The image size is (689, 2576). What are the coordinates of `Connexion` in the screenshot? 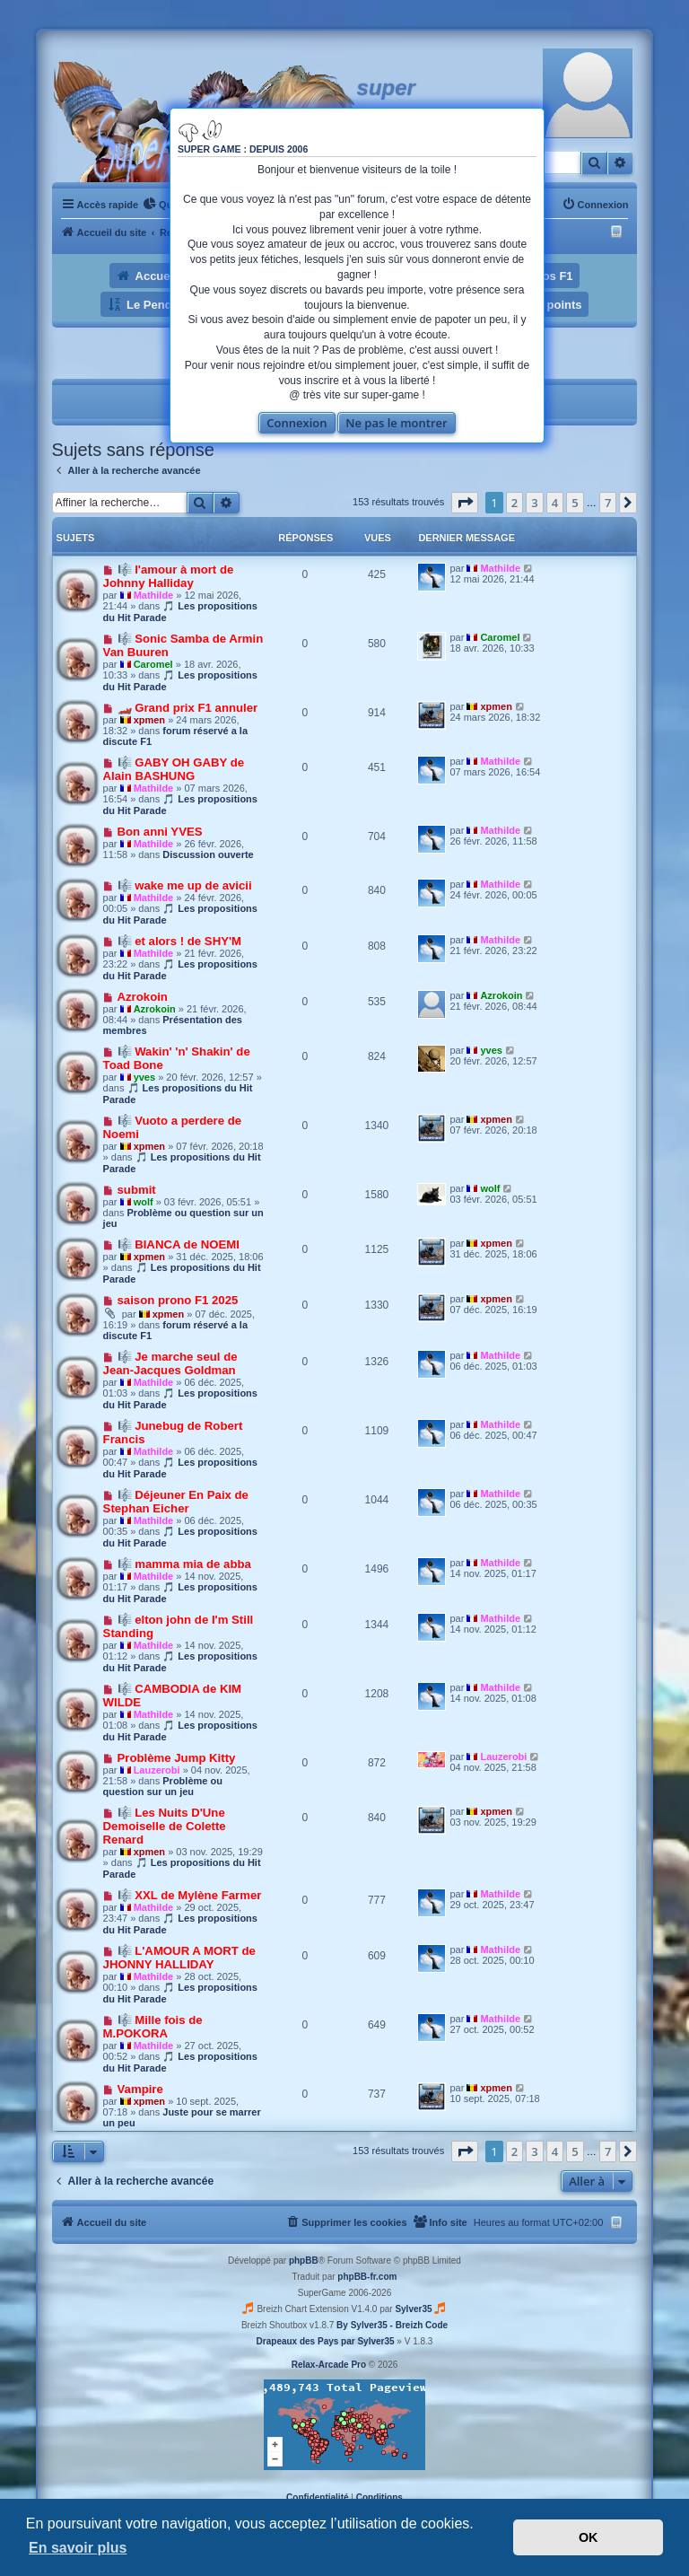 It's located at (296, 423).